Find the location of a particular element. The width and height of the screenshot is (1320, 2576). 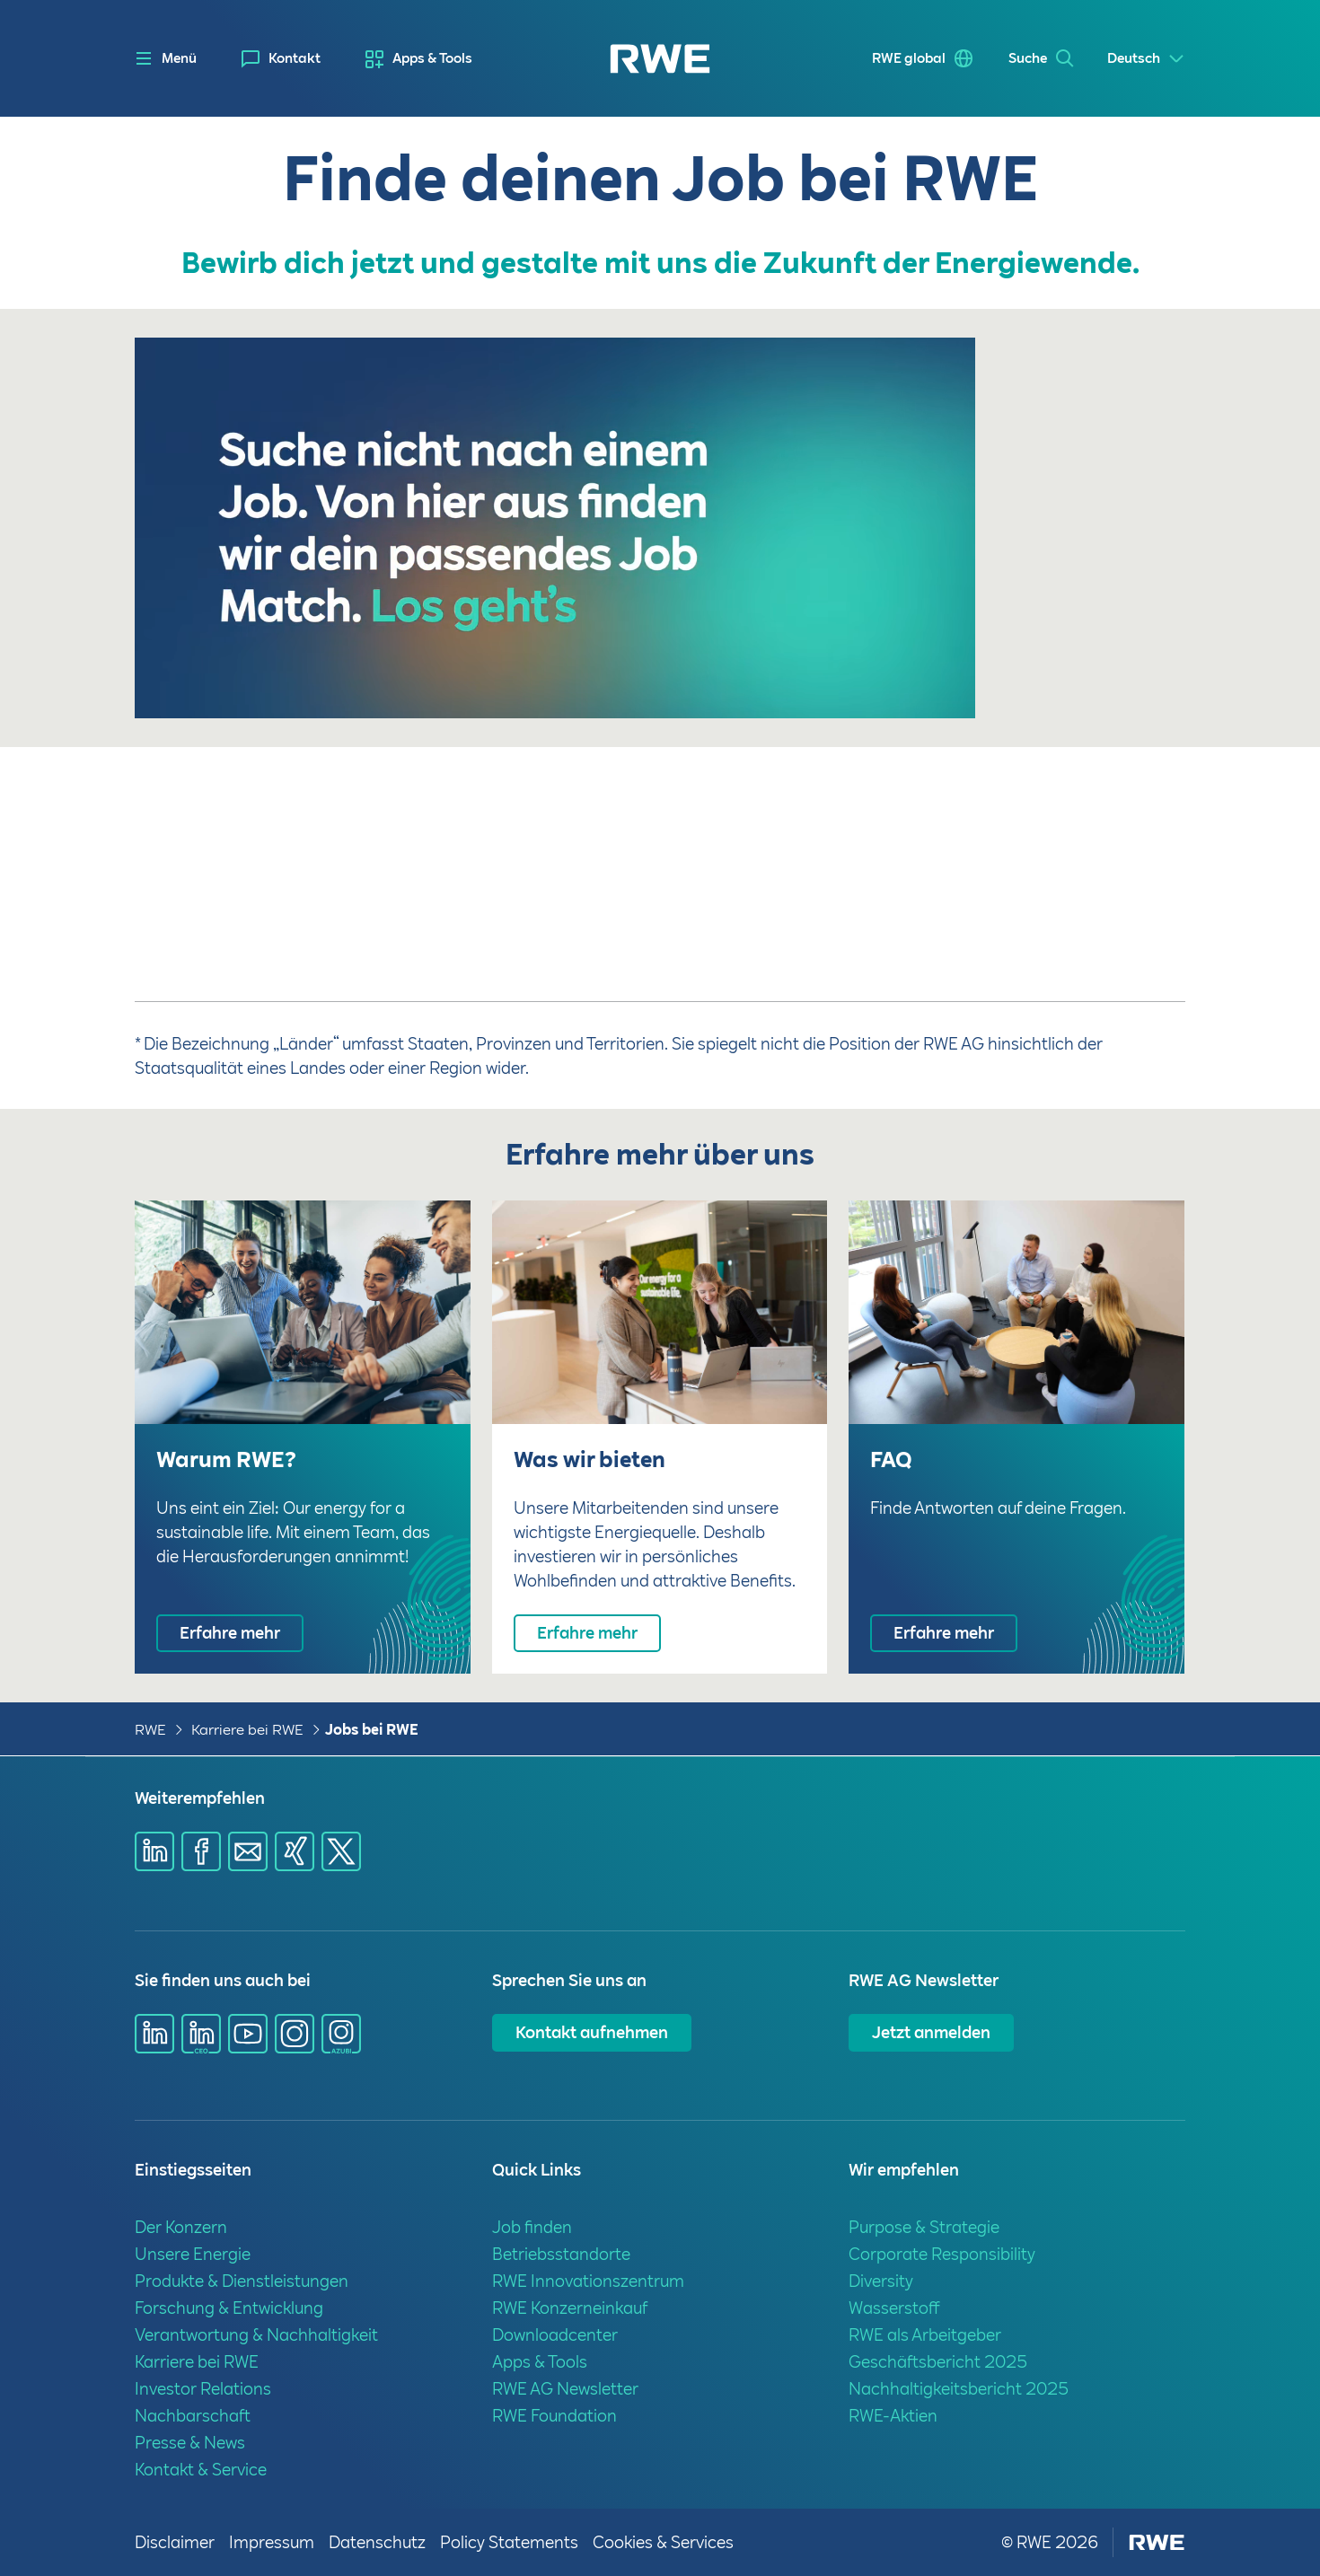

Presse & News is located at coordinates (190, 2442).